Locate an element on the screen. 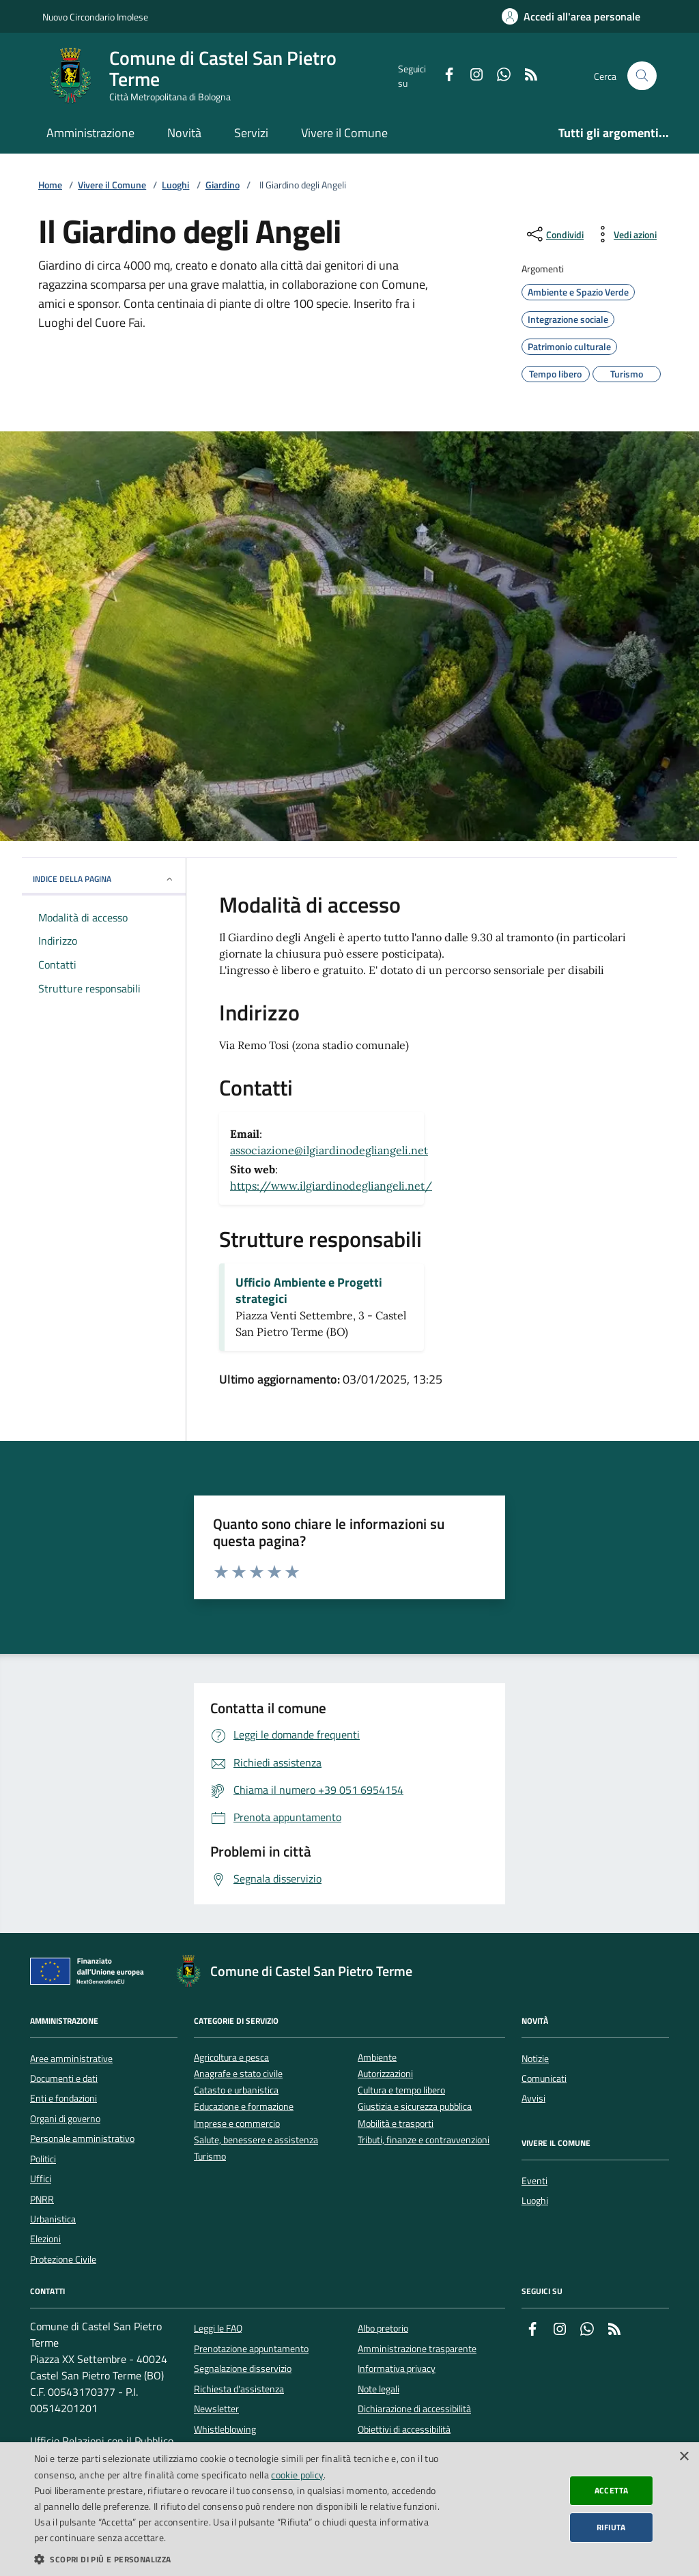 The image size is (699, 2576). Rifiuta [button] is located at coordinates (611, 2527).